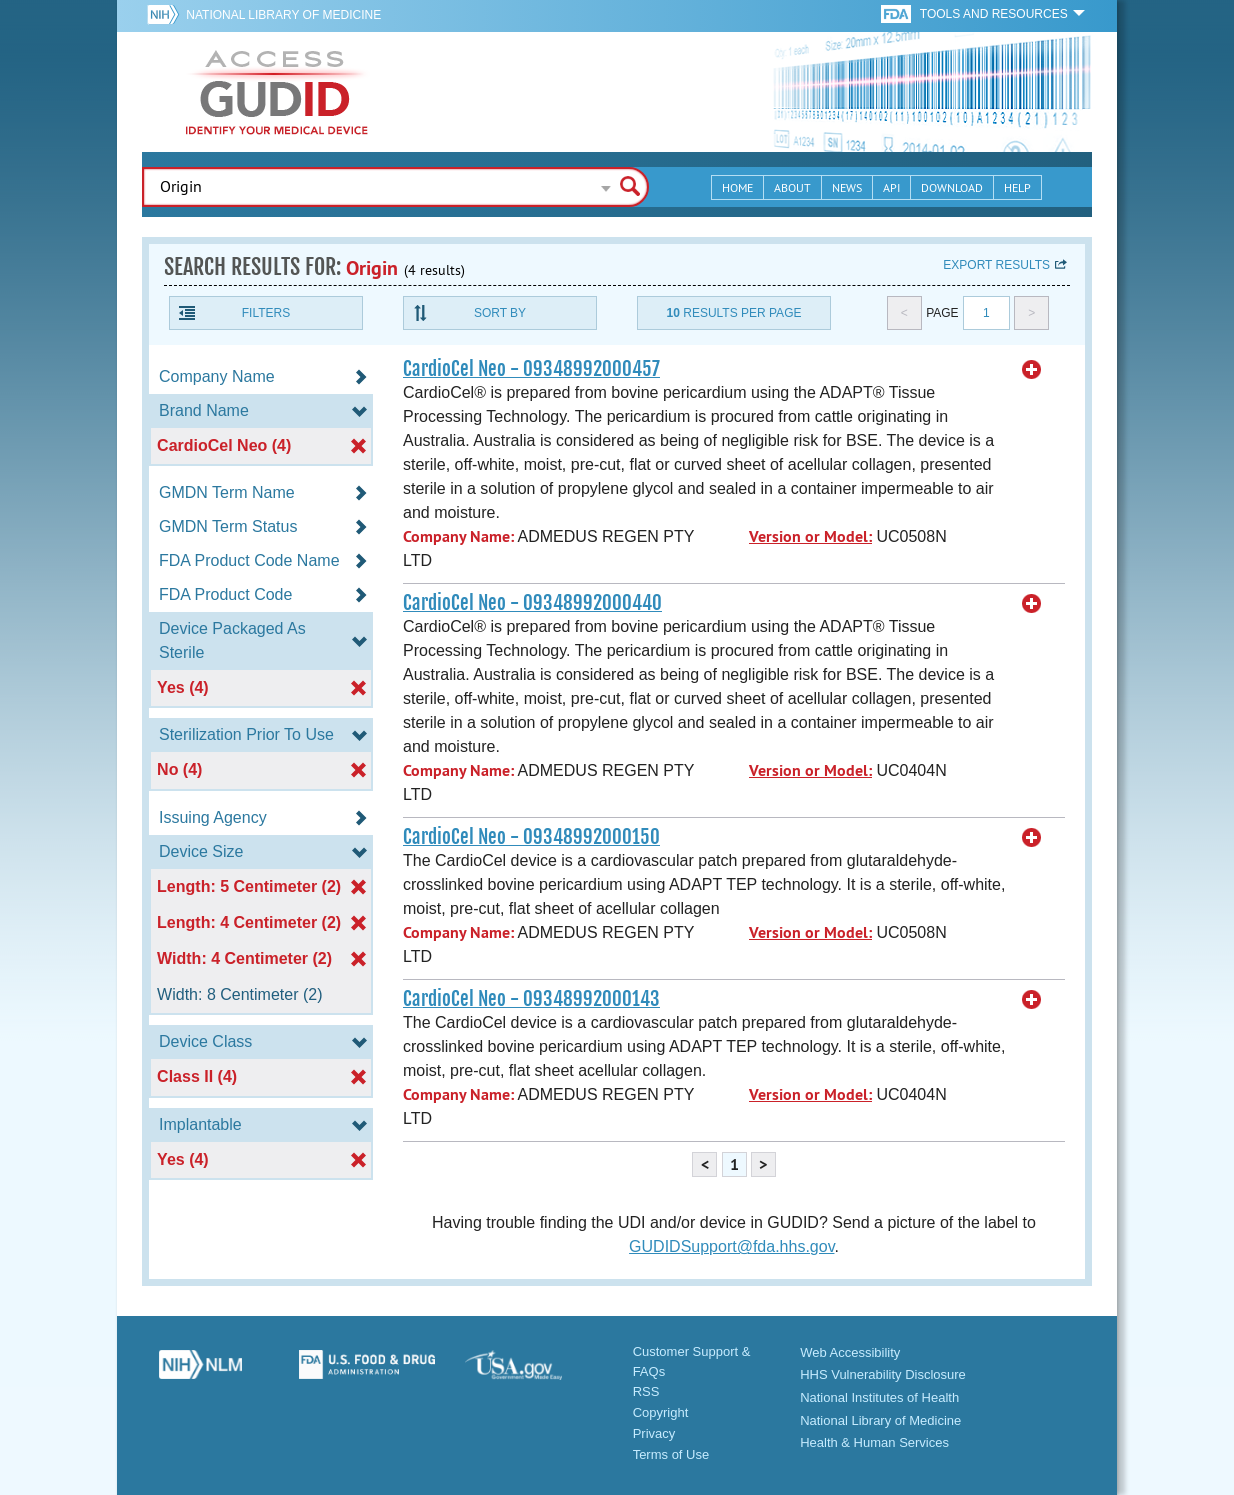  What do you see at coordinates (792, 187) in the screenshot?
I see `About` at bounding box center [792, 187].